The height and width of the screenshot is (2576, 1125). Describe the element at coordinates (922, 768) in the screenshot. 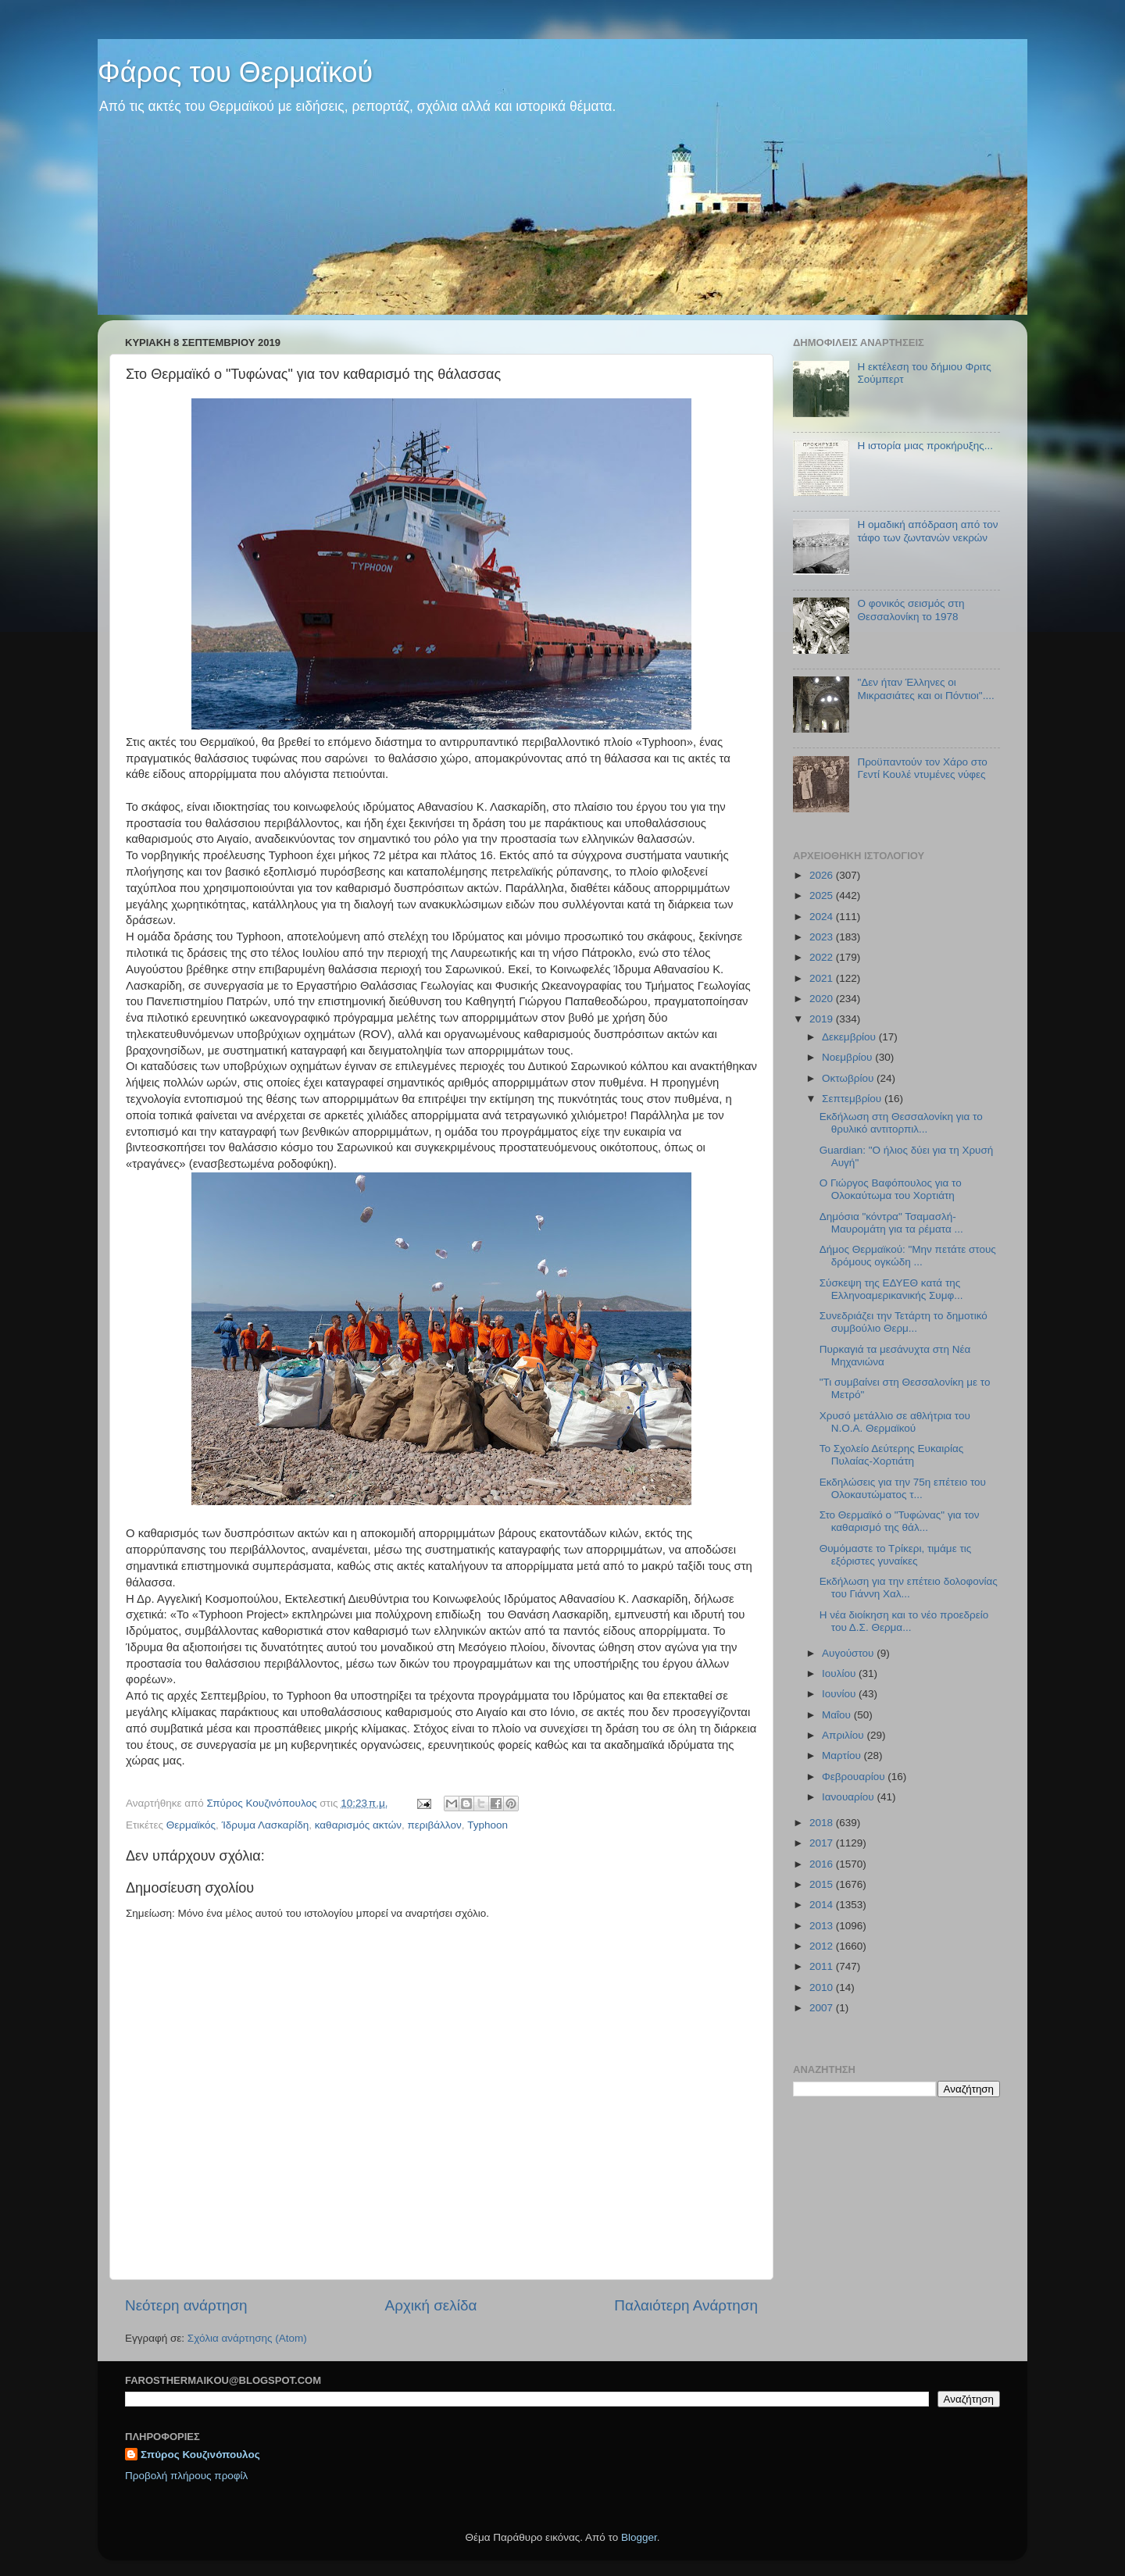

I see `Προϋπαντούν τον Χάρο στο Γεντί Κουλέ ντυμένες νύφες` at that location.